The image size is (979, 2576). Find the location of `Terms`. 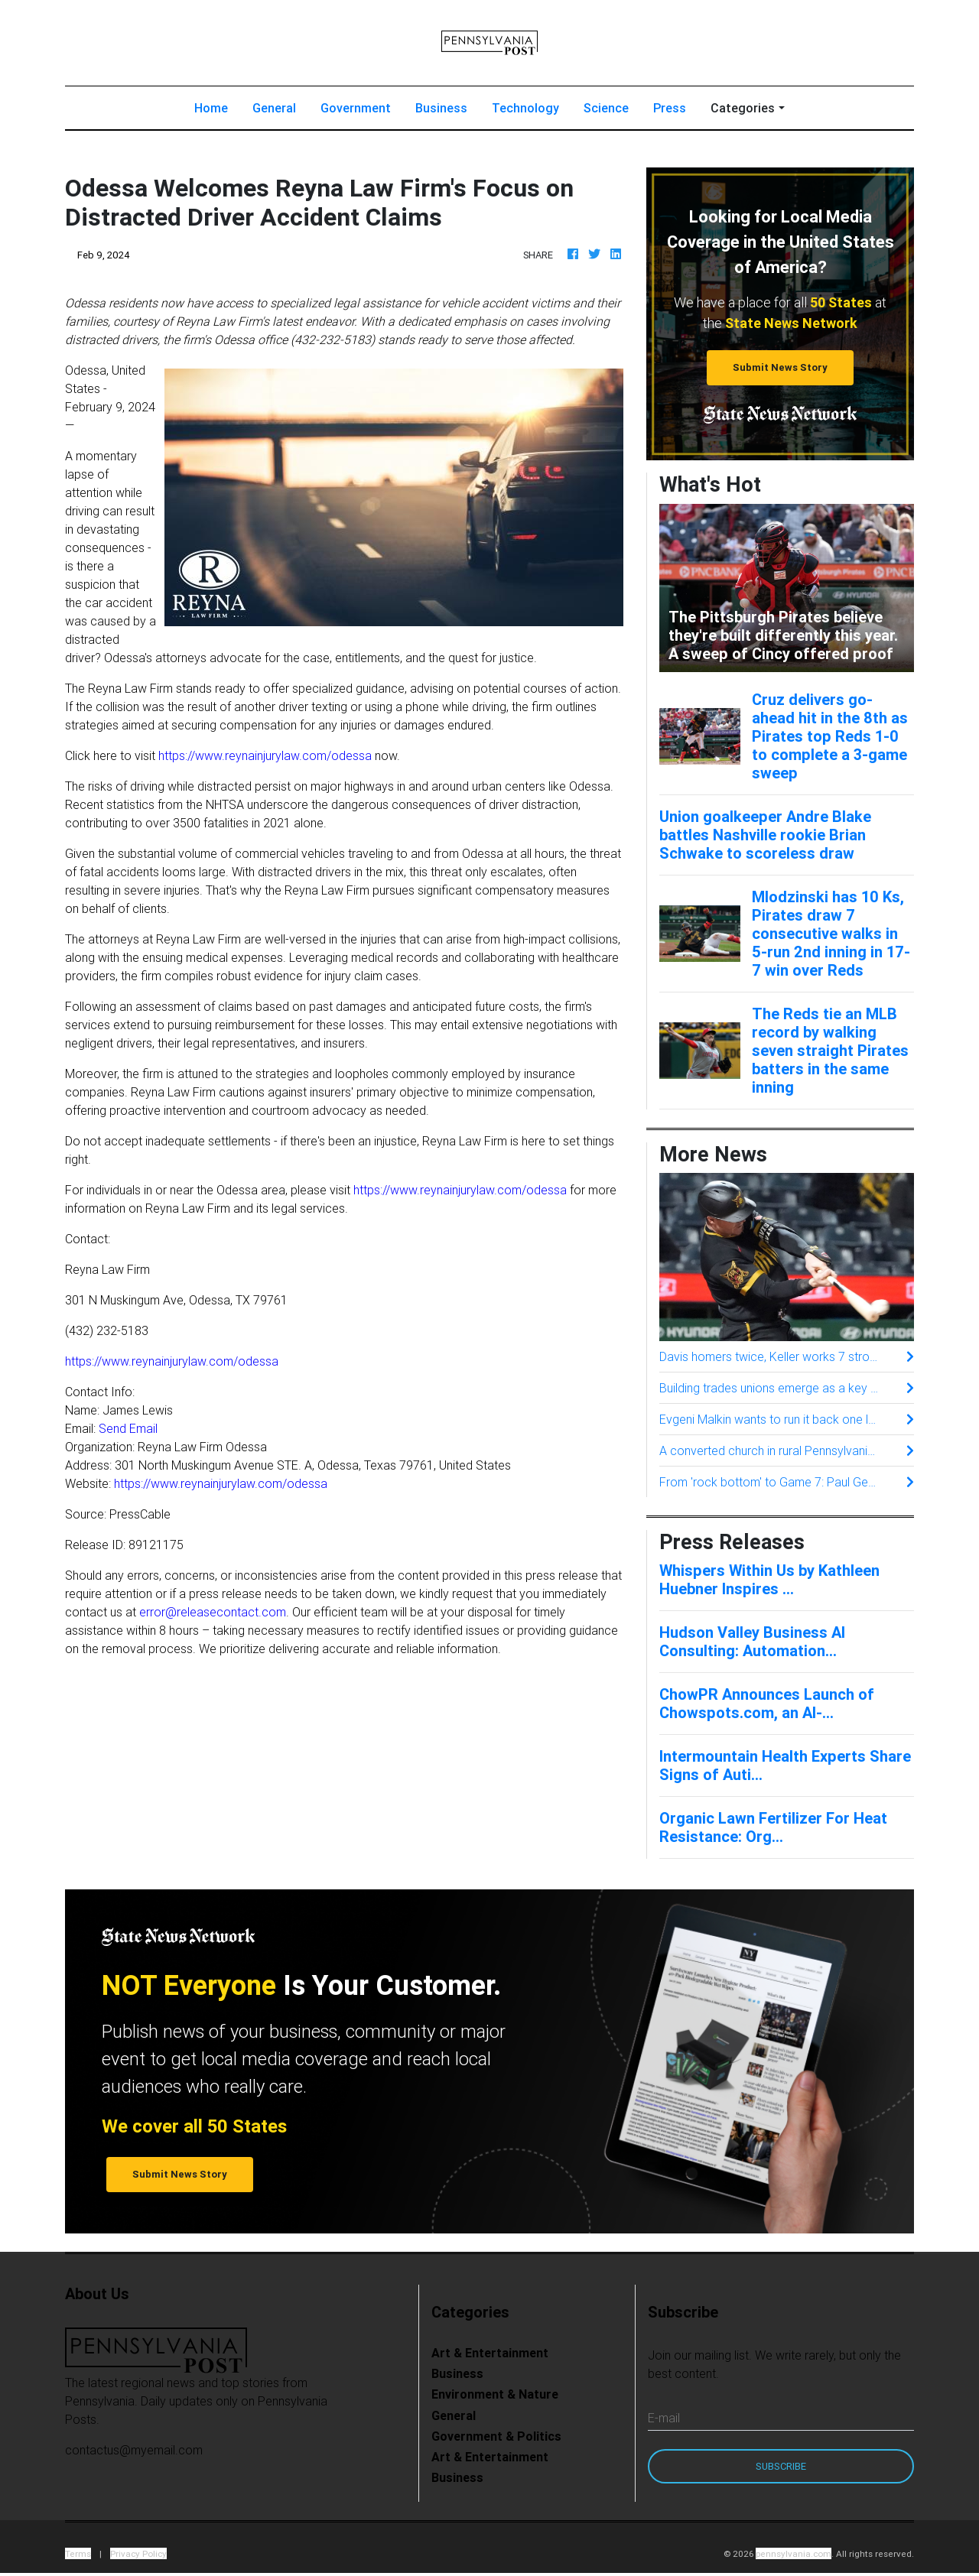

Terms is located at coordinates (78, 2556).